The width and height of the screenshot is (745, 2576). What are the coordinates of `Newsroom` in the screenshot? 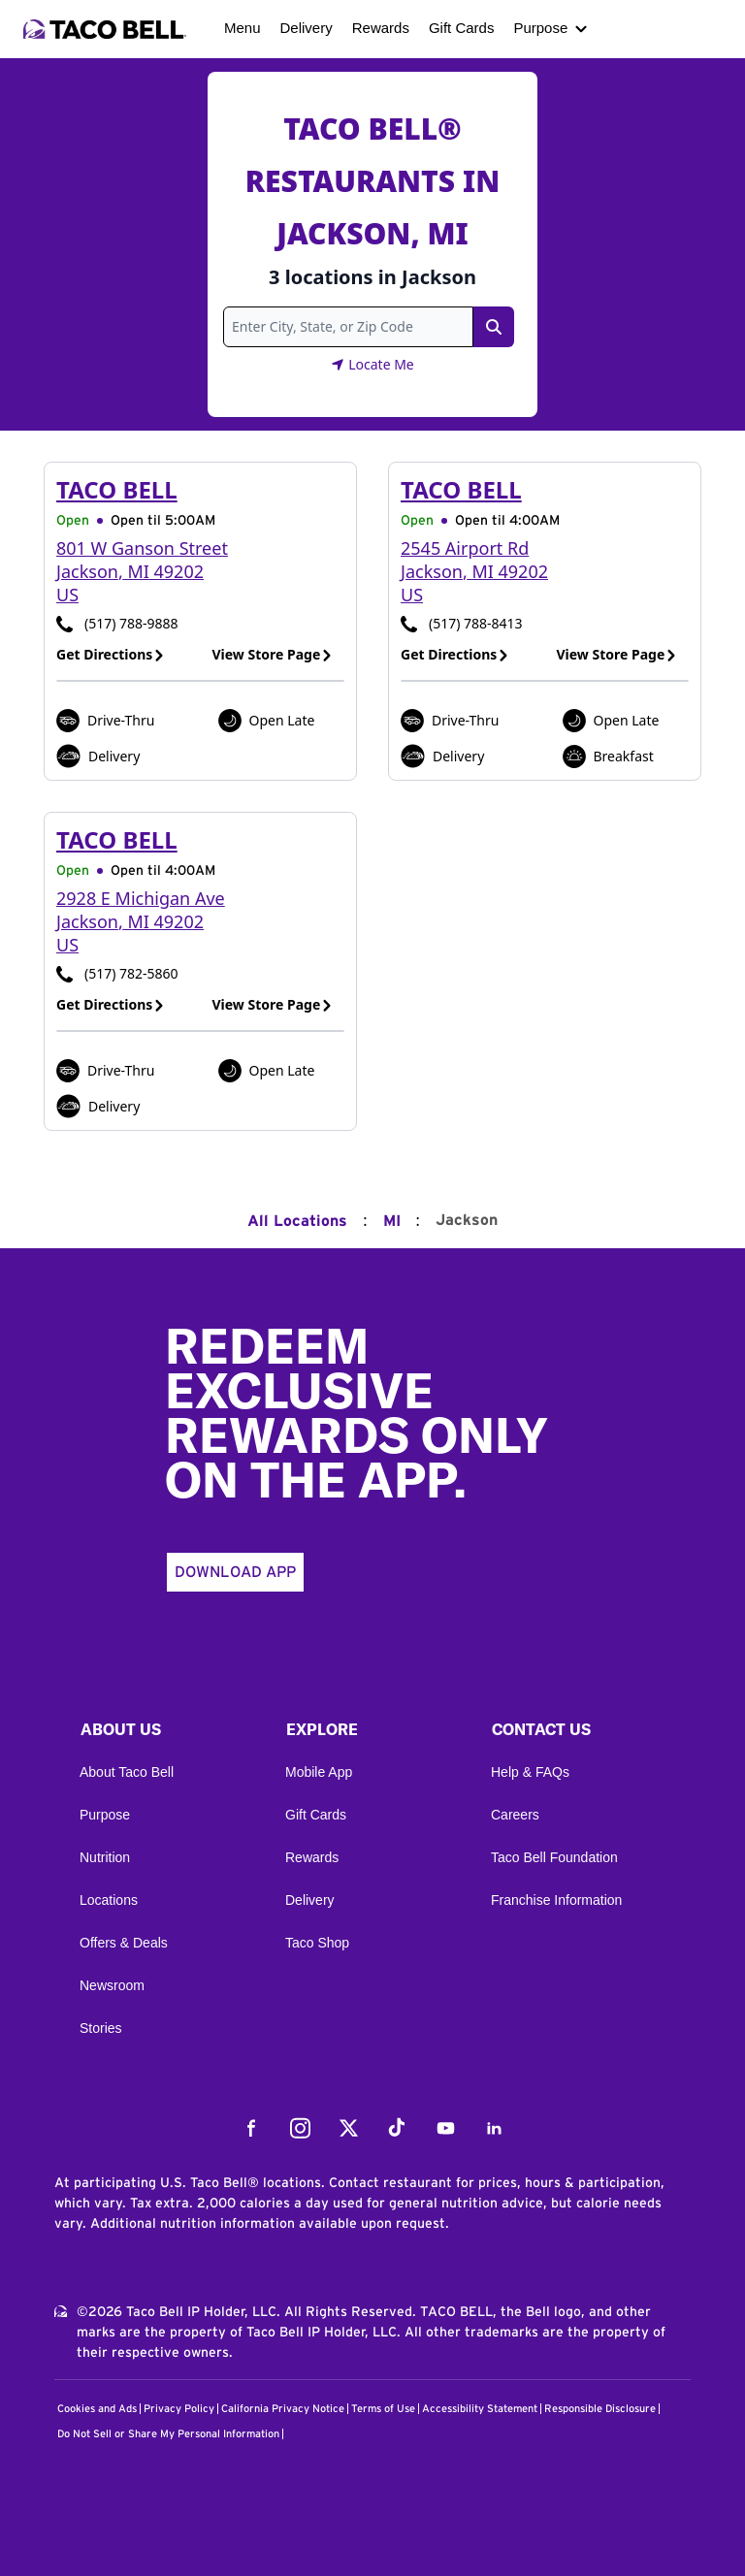 It's located at (112, 1985).